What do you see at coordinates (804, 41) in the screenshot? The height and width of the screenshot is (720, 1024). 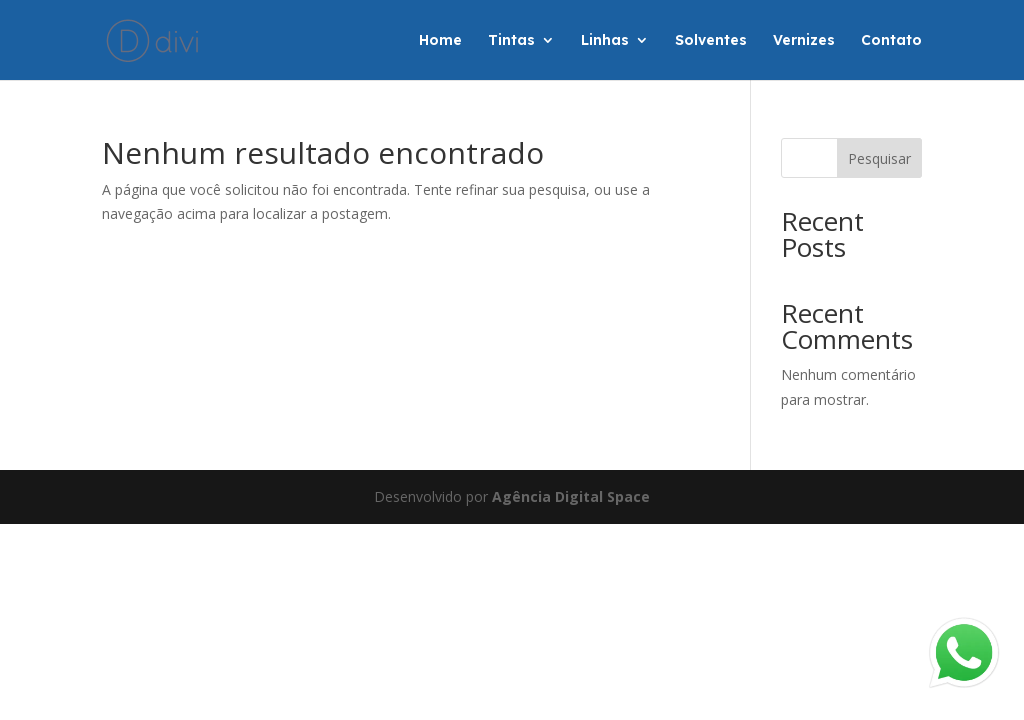 I see `Vernizes` at bounding box center [804, 41].